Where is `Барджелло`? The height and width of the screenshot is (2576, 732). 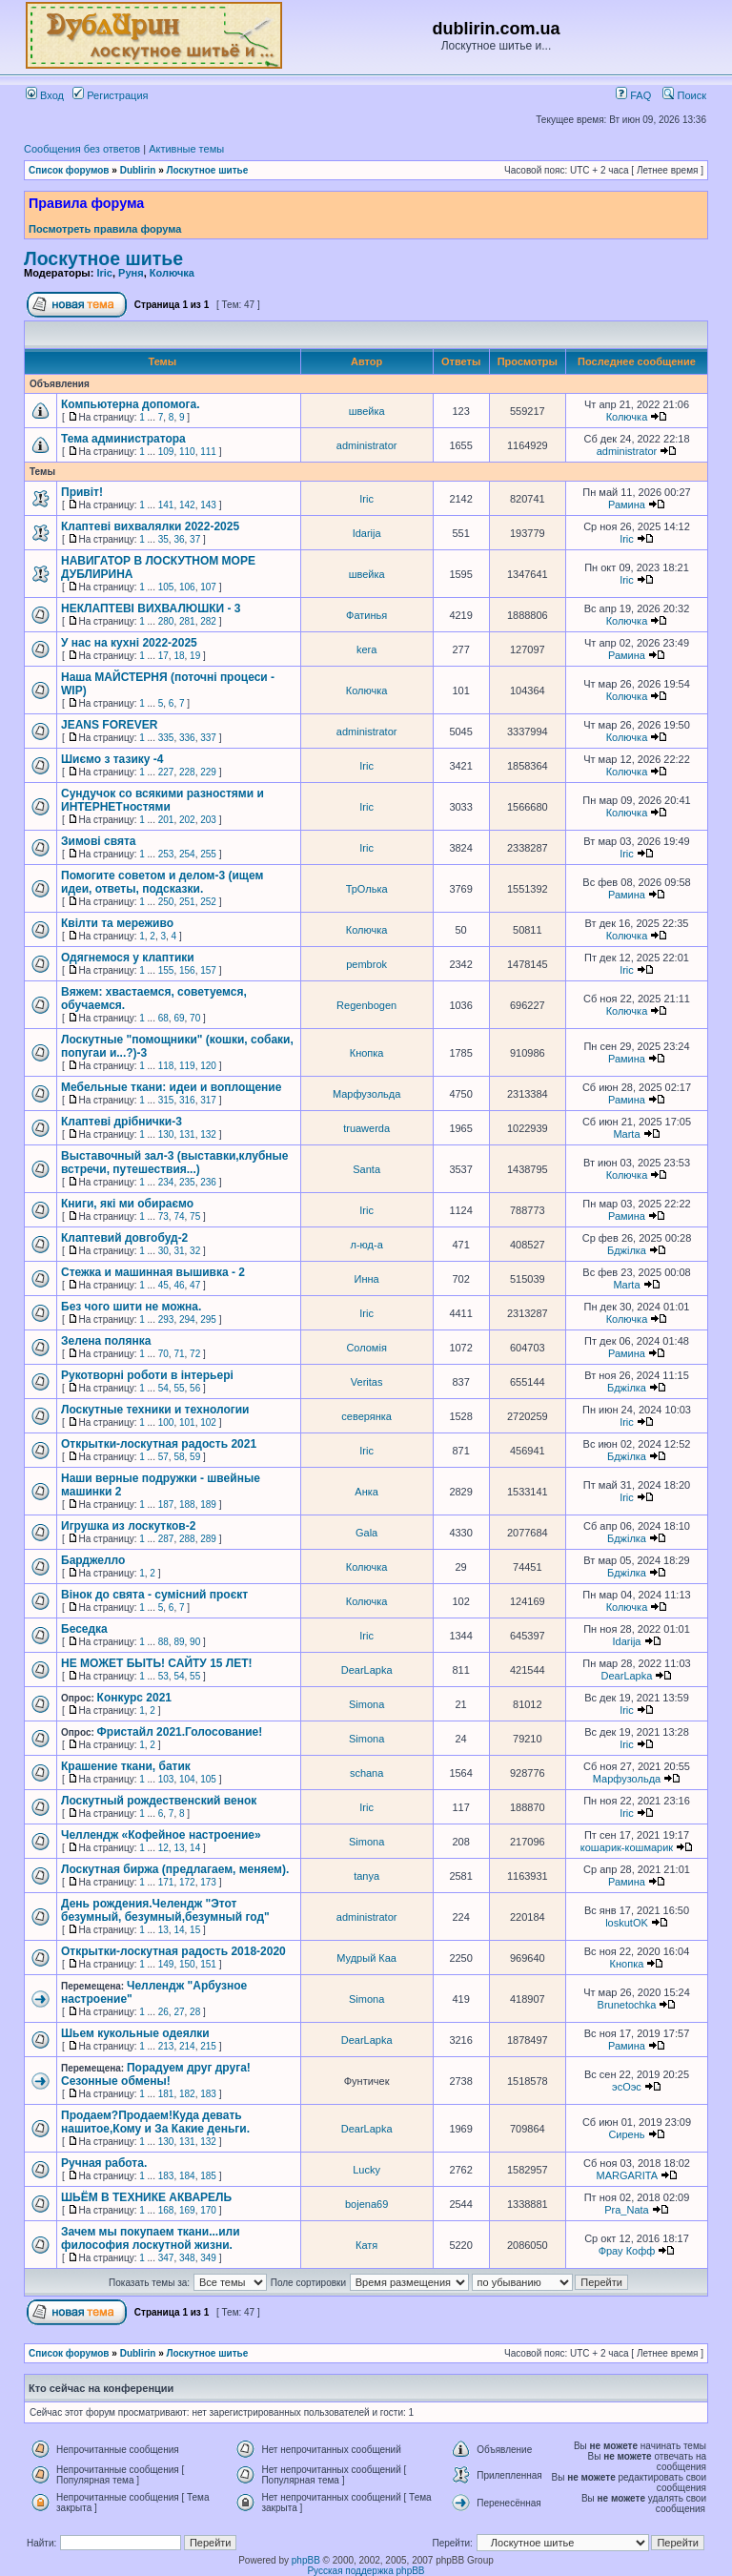 Барджелло is located at coordinates (93, 1560).